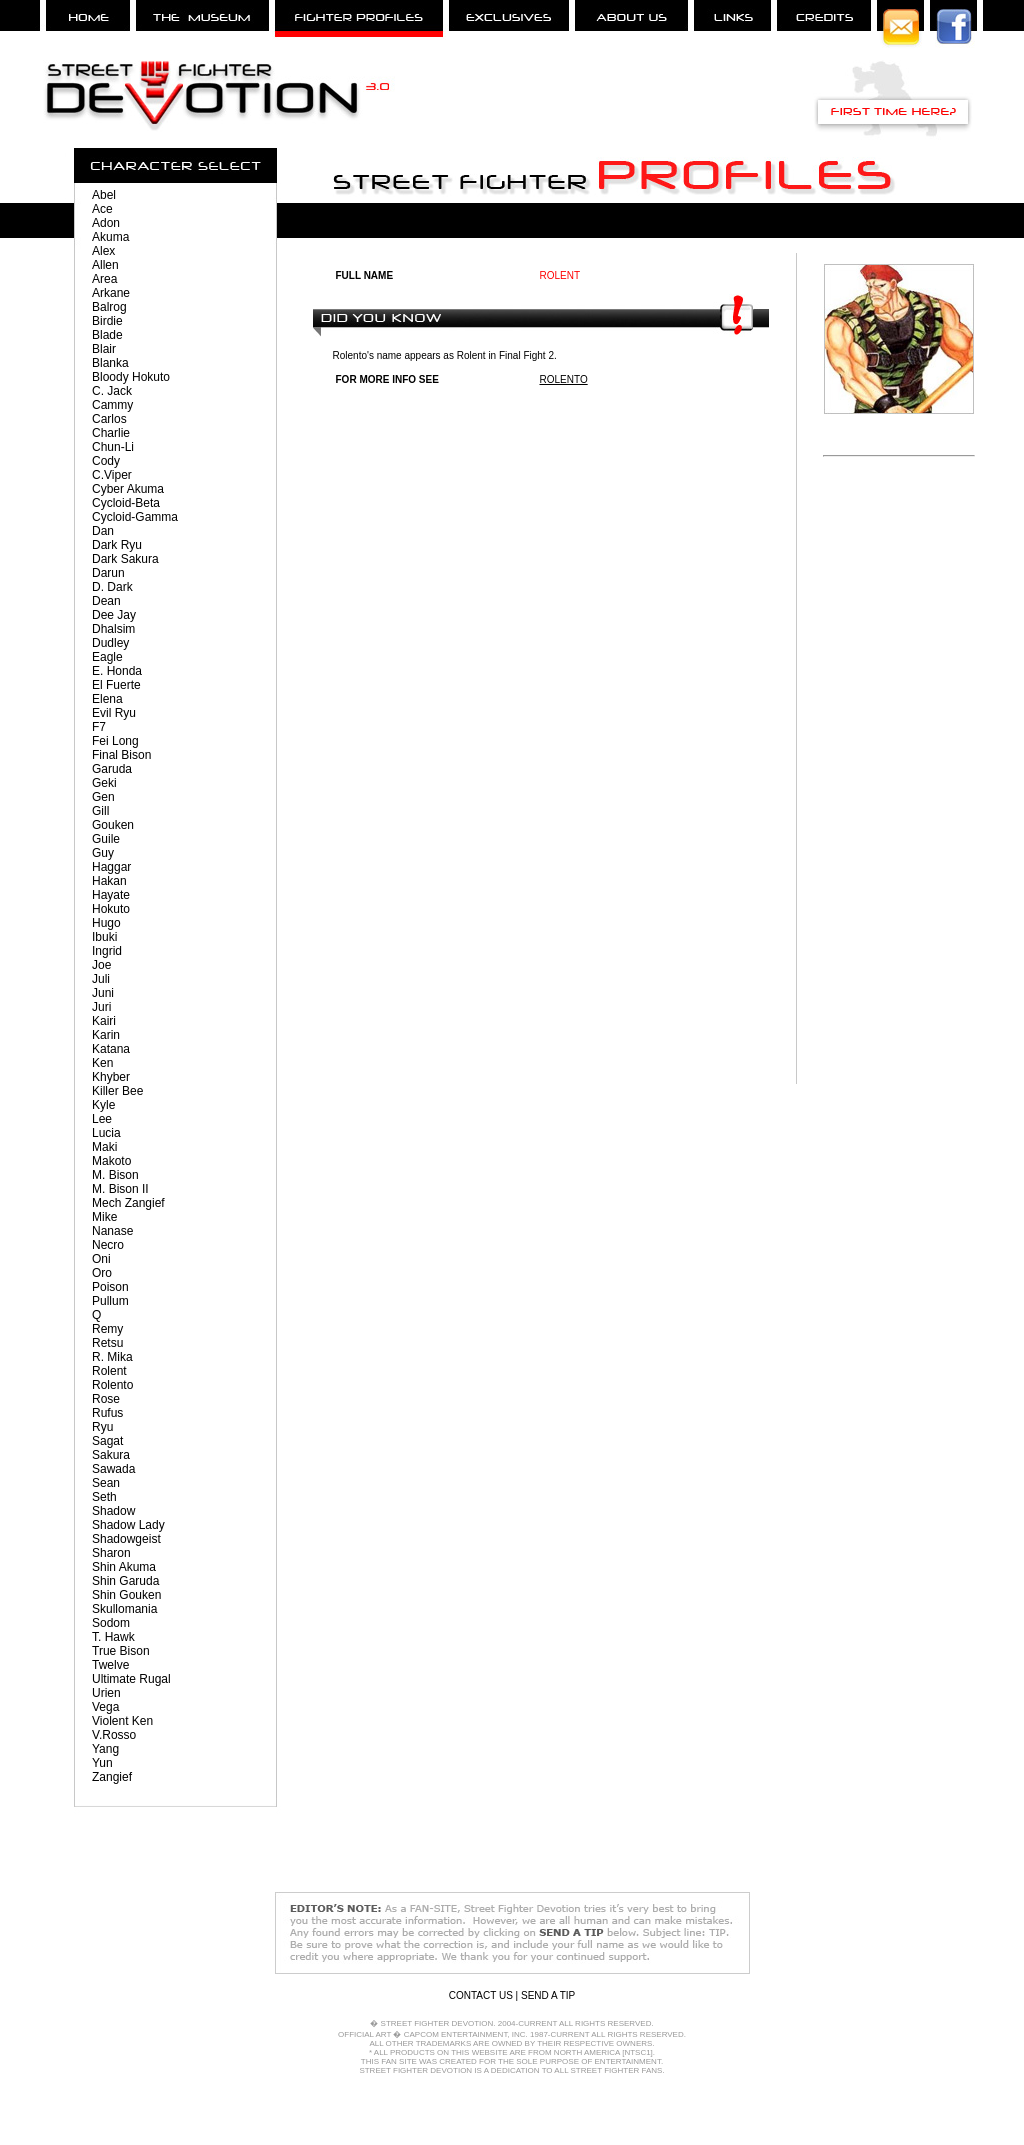 The height and width of the screenshot is (2145, 1024). I want to click on El Fuerte, so click(116, 685).